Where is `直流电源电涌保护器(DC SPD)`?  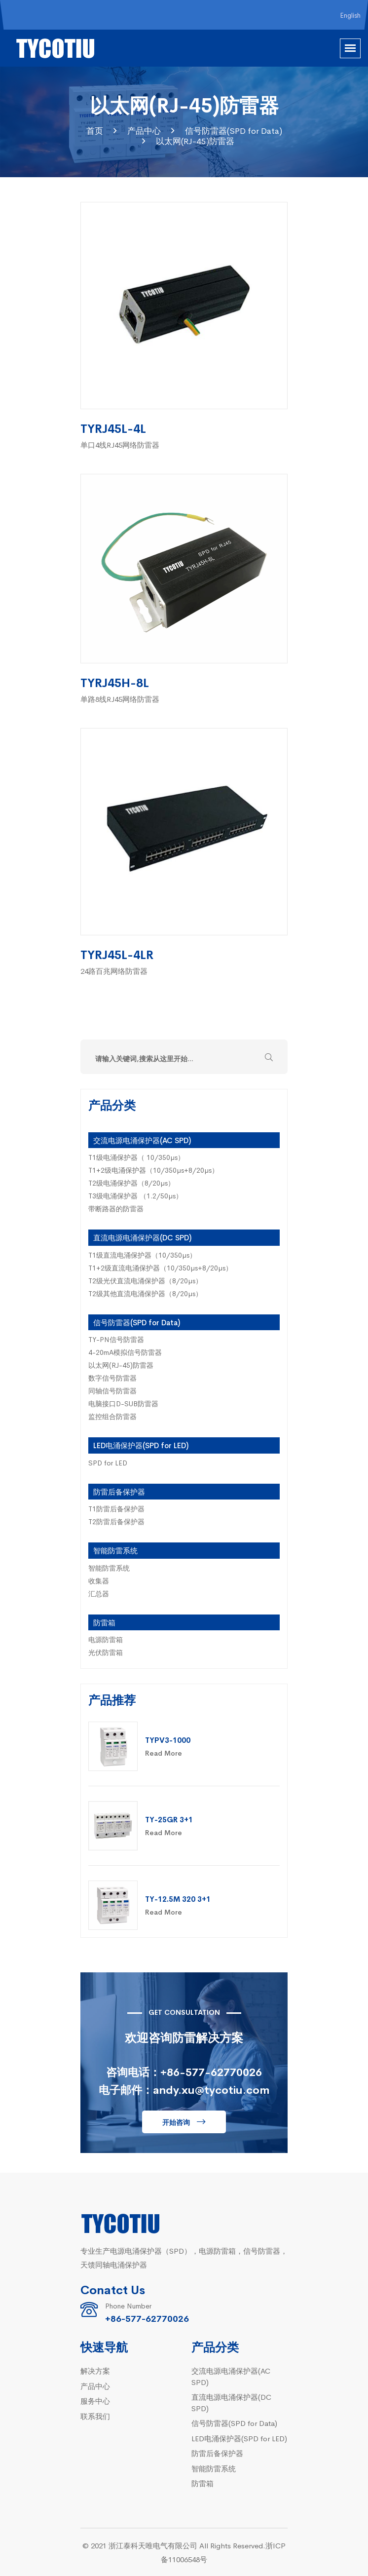
直流电源电涌保护器(DC SPD) is located at coordinates (142, 1237).